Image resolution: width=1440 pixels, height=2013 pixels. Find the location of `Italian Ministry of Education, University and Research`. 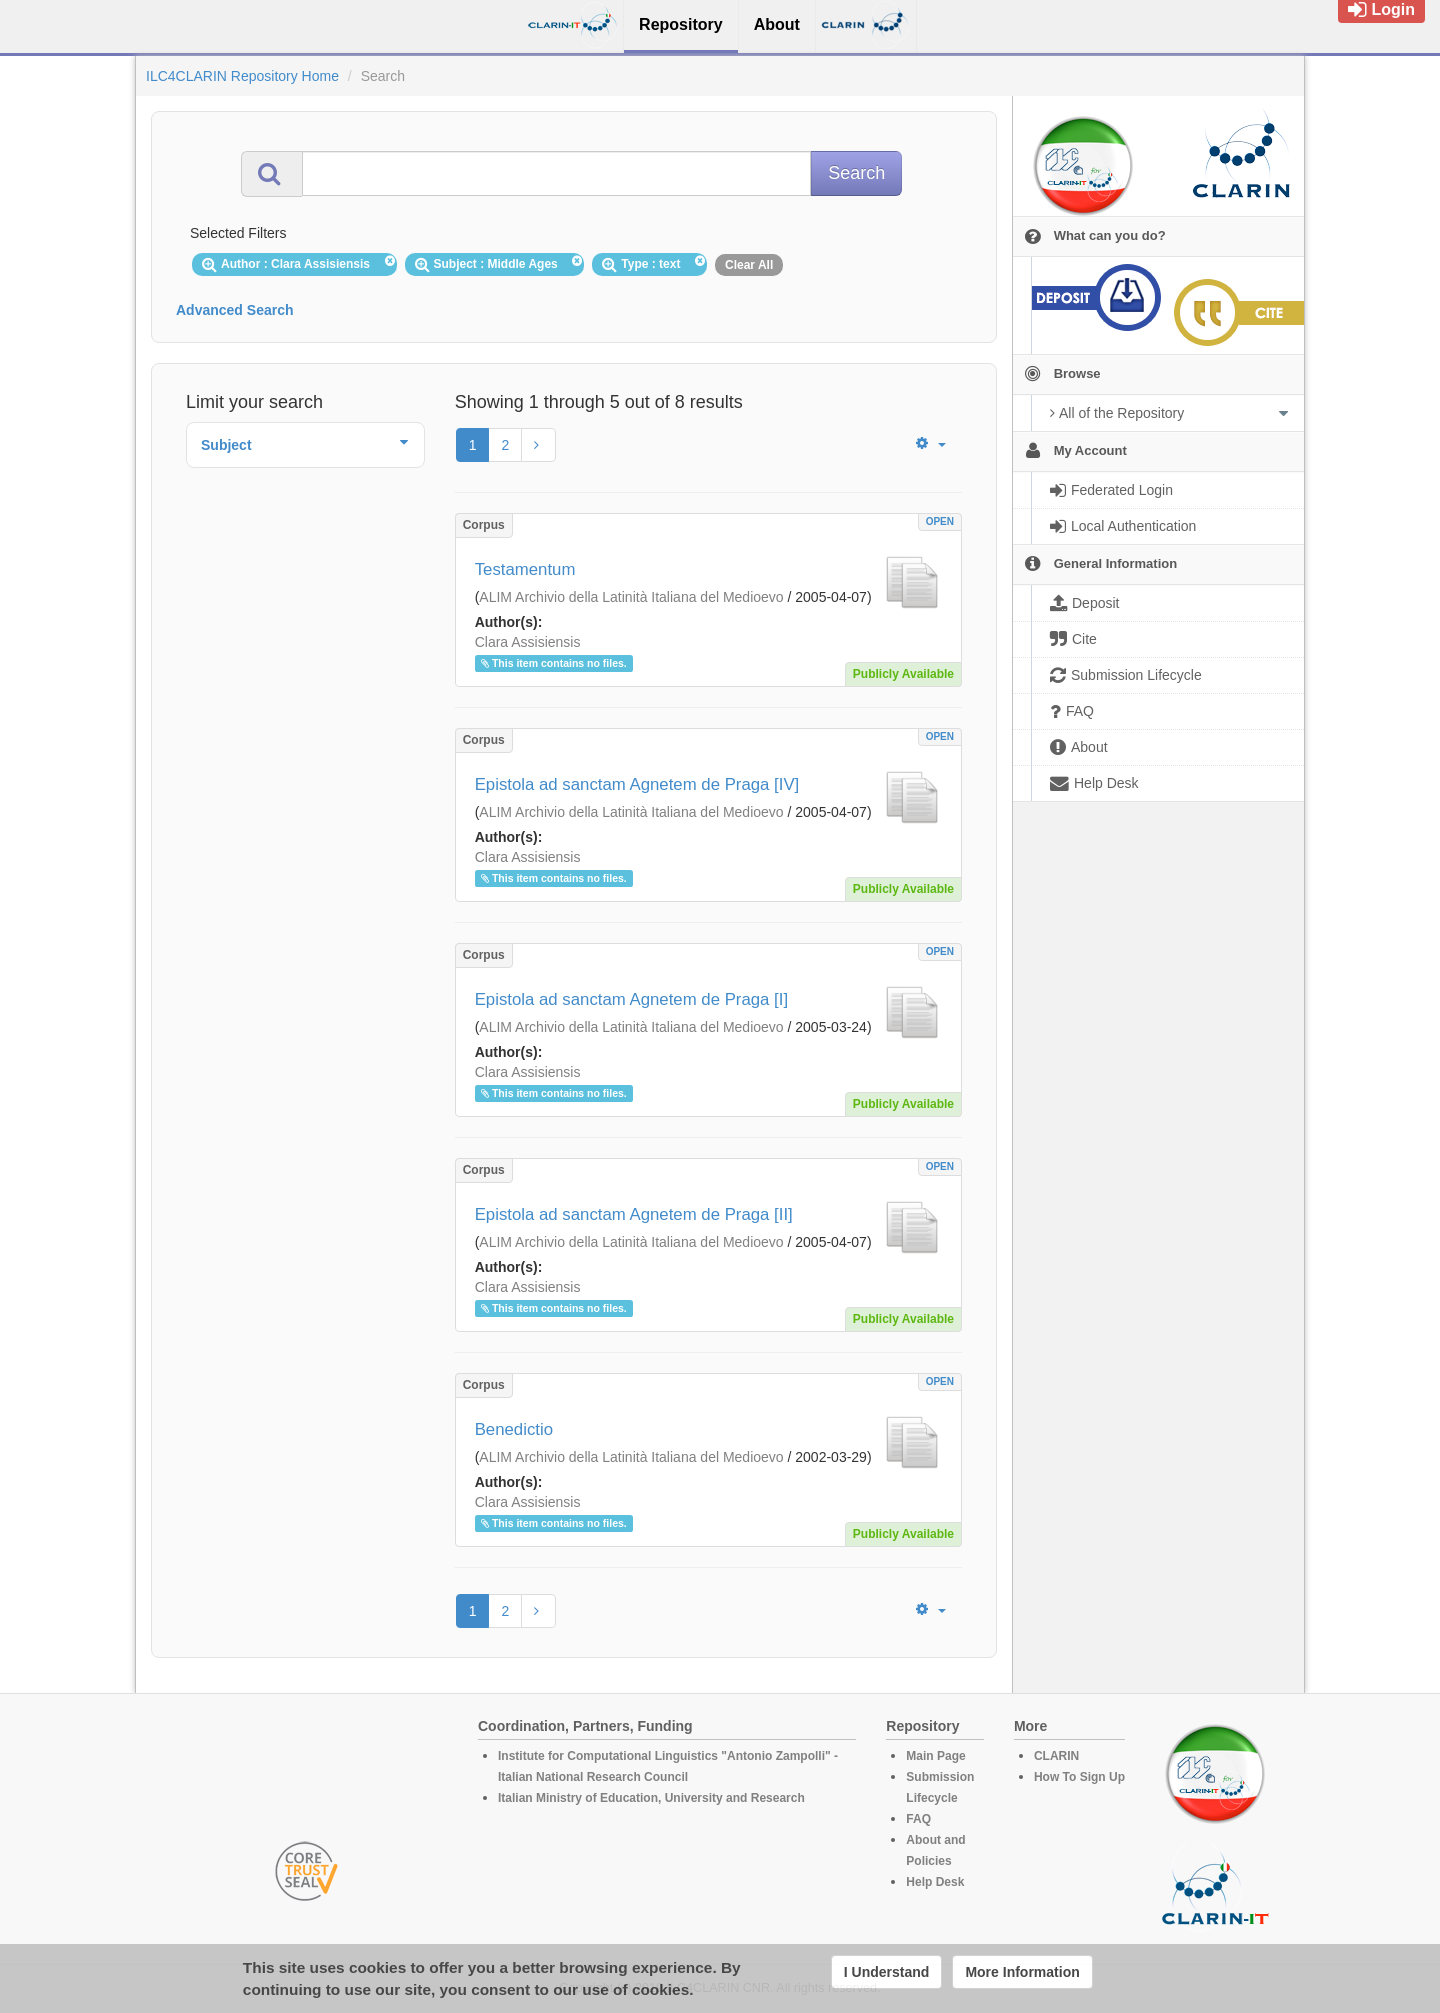

Italian Ministry of Education, University and Research is located at coordinates (651, 1798).